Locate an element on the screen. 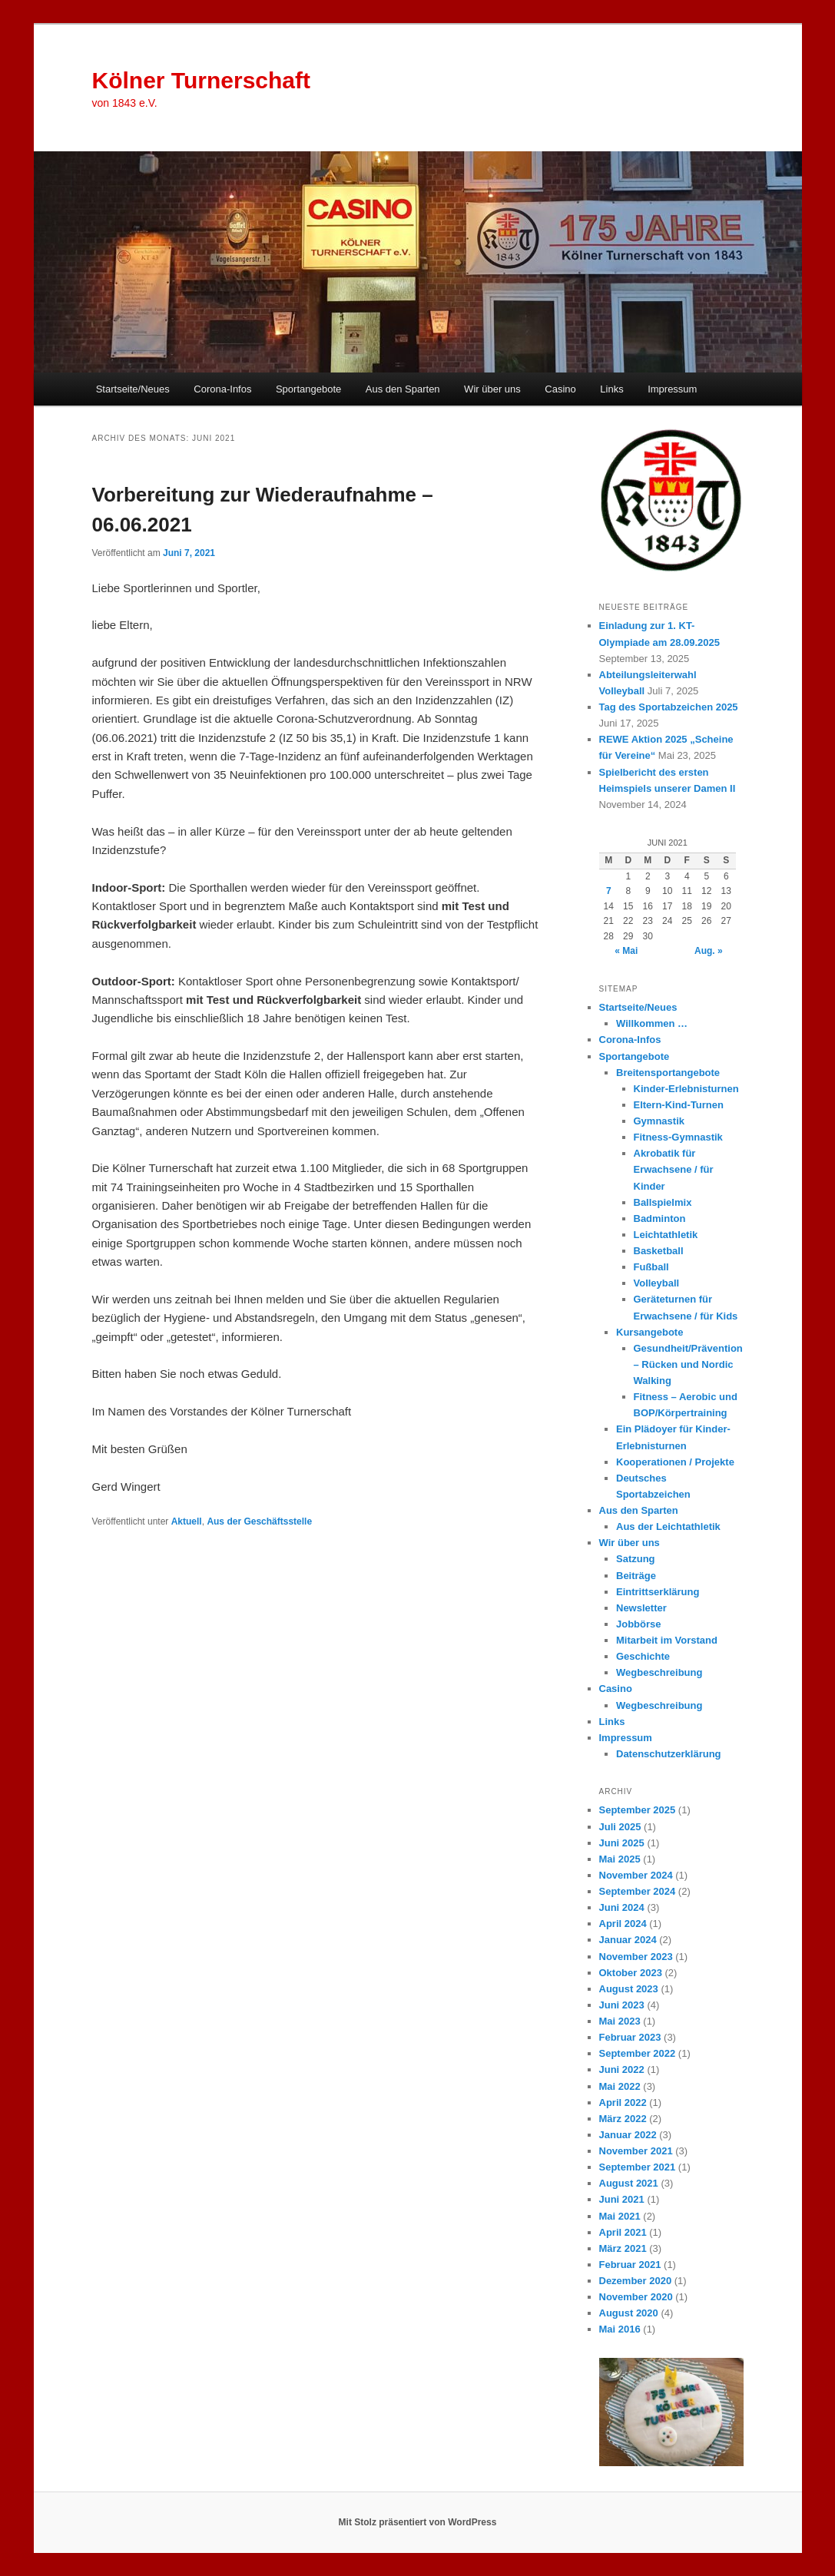  Mai 2023 is located at coordinates (620, 2021).